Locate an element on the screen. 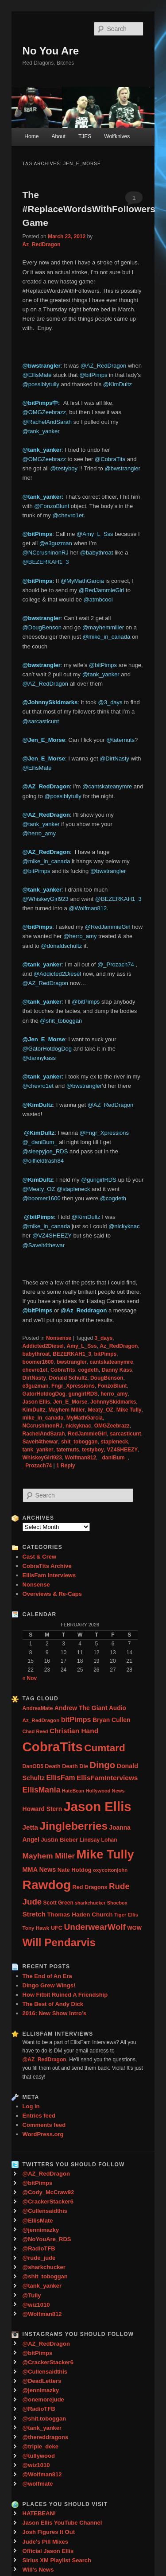  @RadioTFB is located at coordinates (39, 2248).